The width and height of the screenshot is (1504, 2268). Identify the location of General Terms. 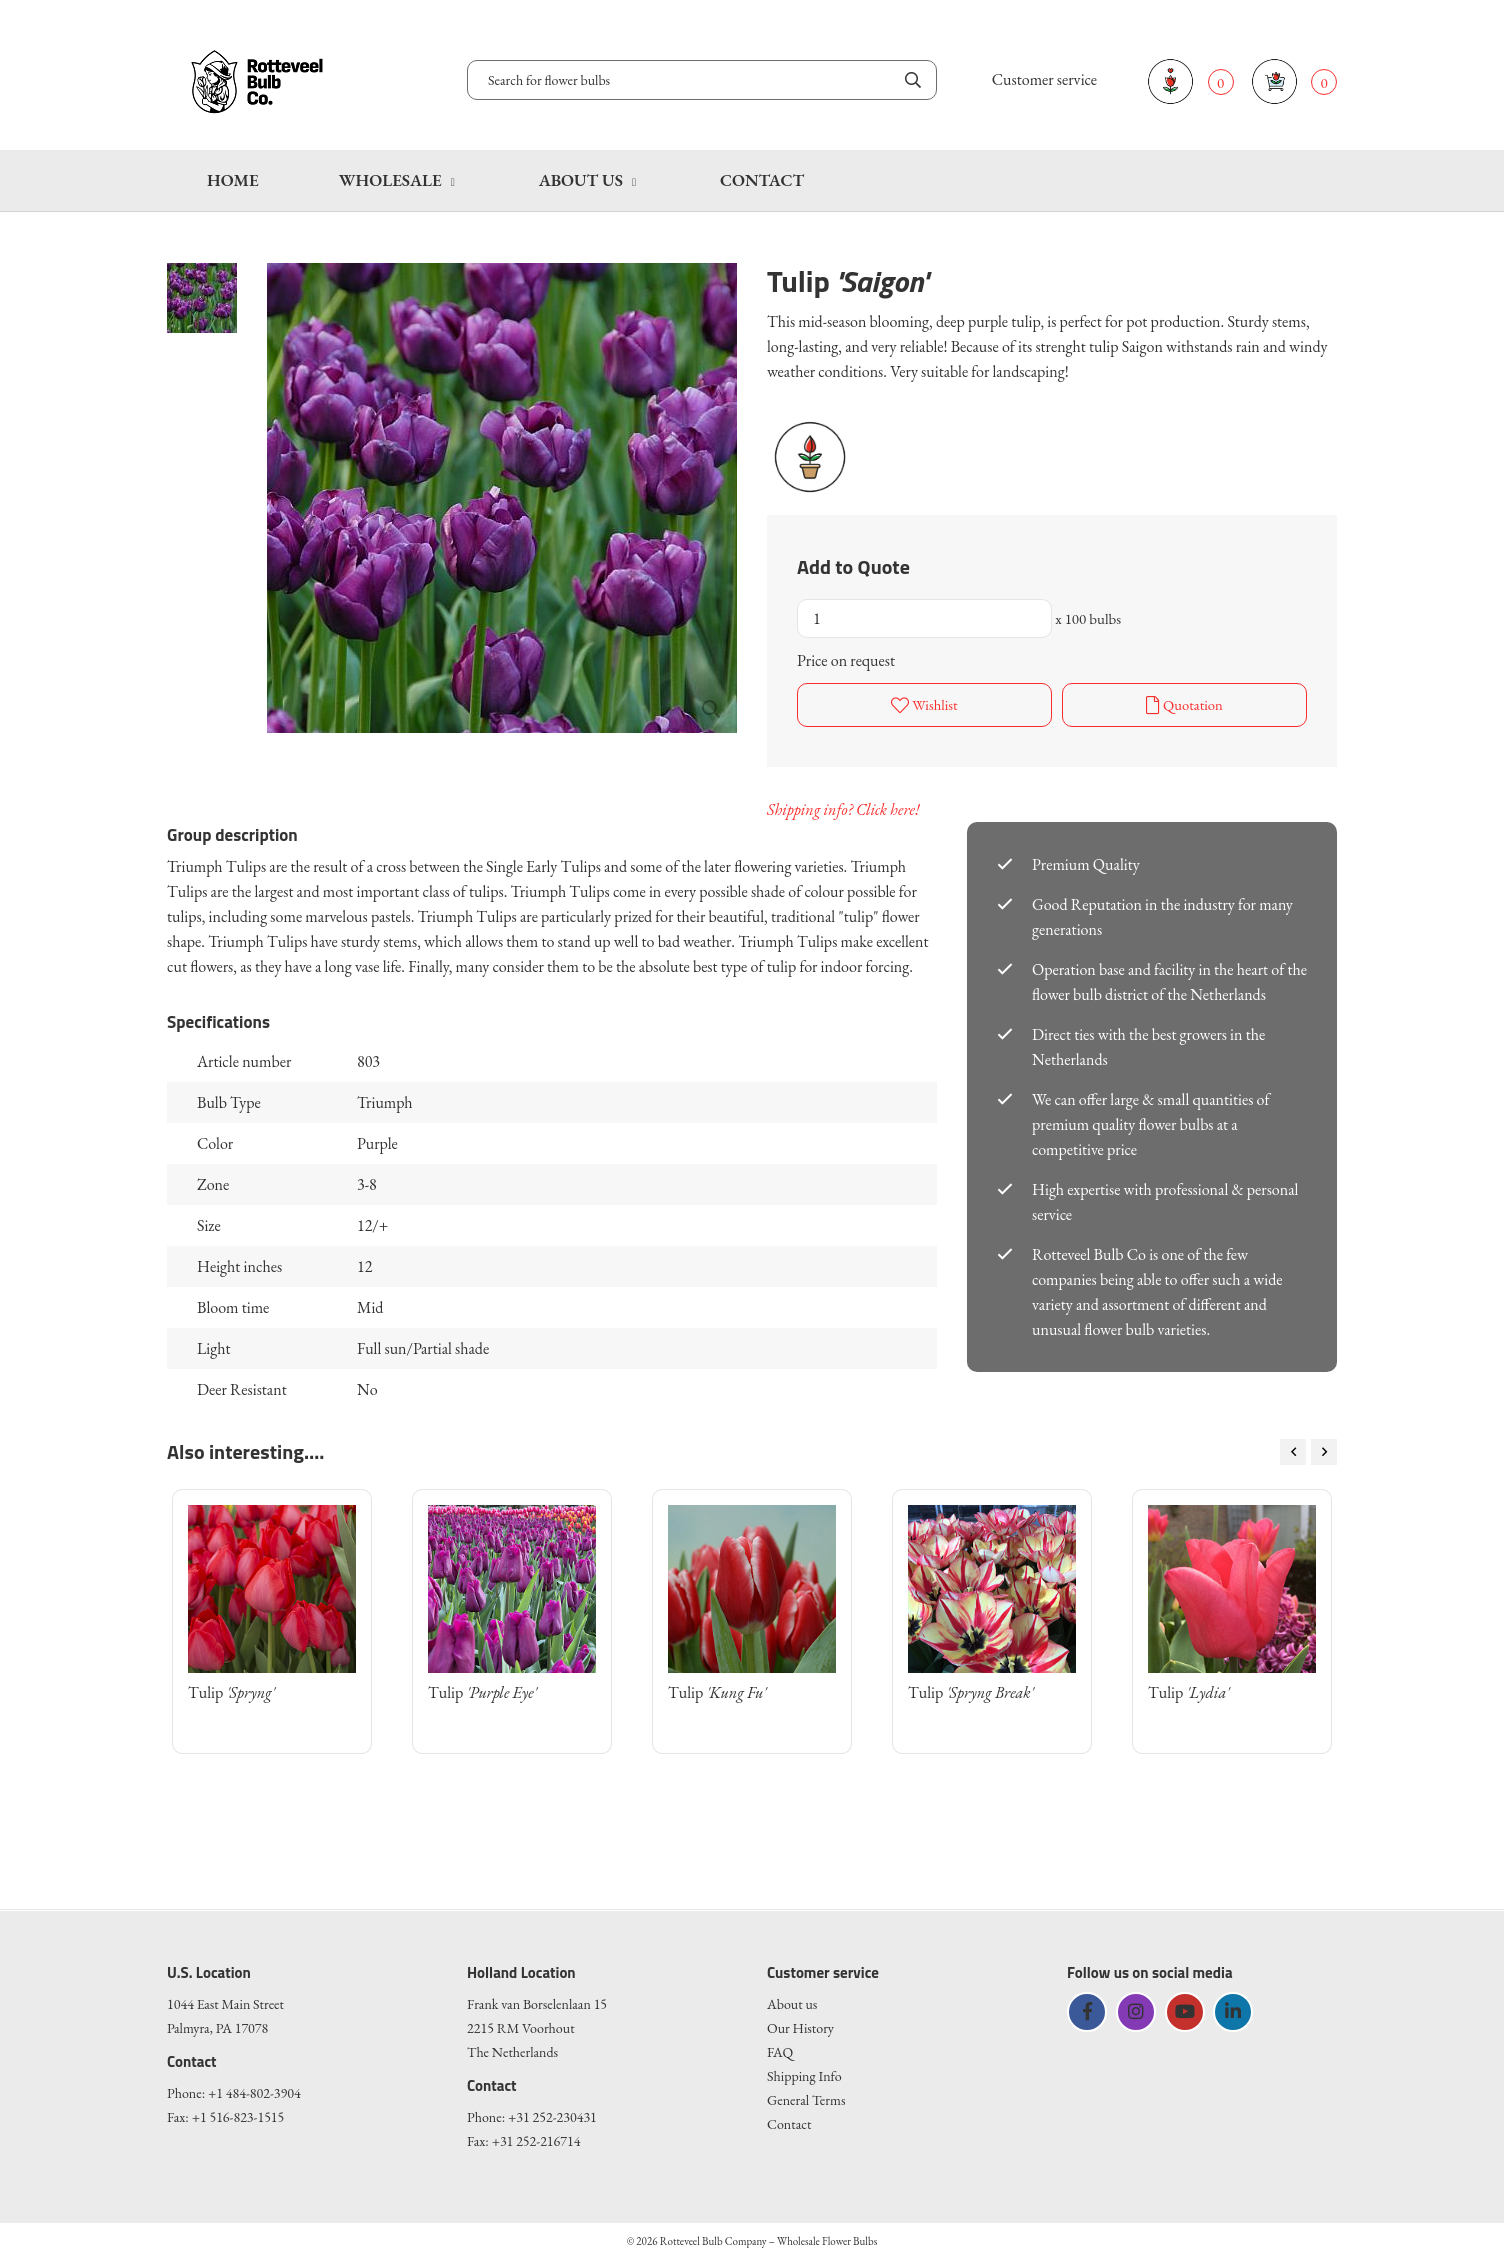
(806, 2096).